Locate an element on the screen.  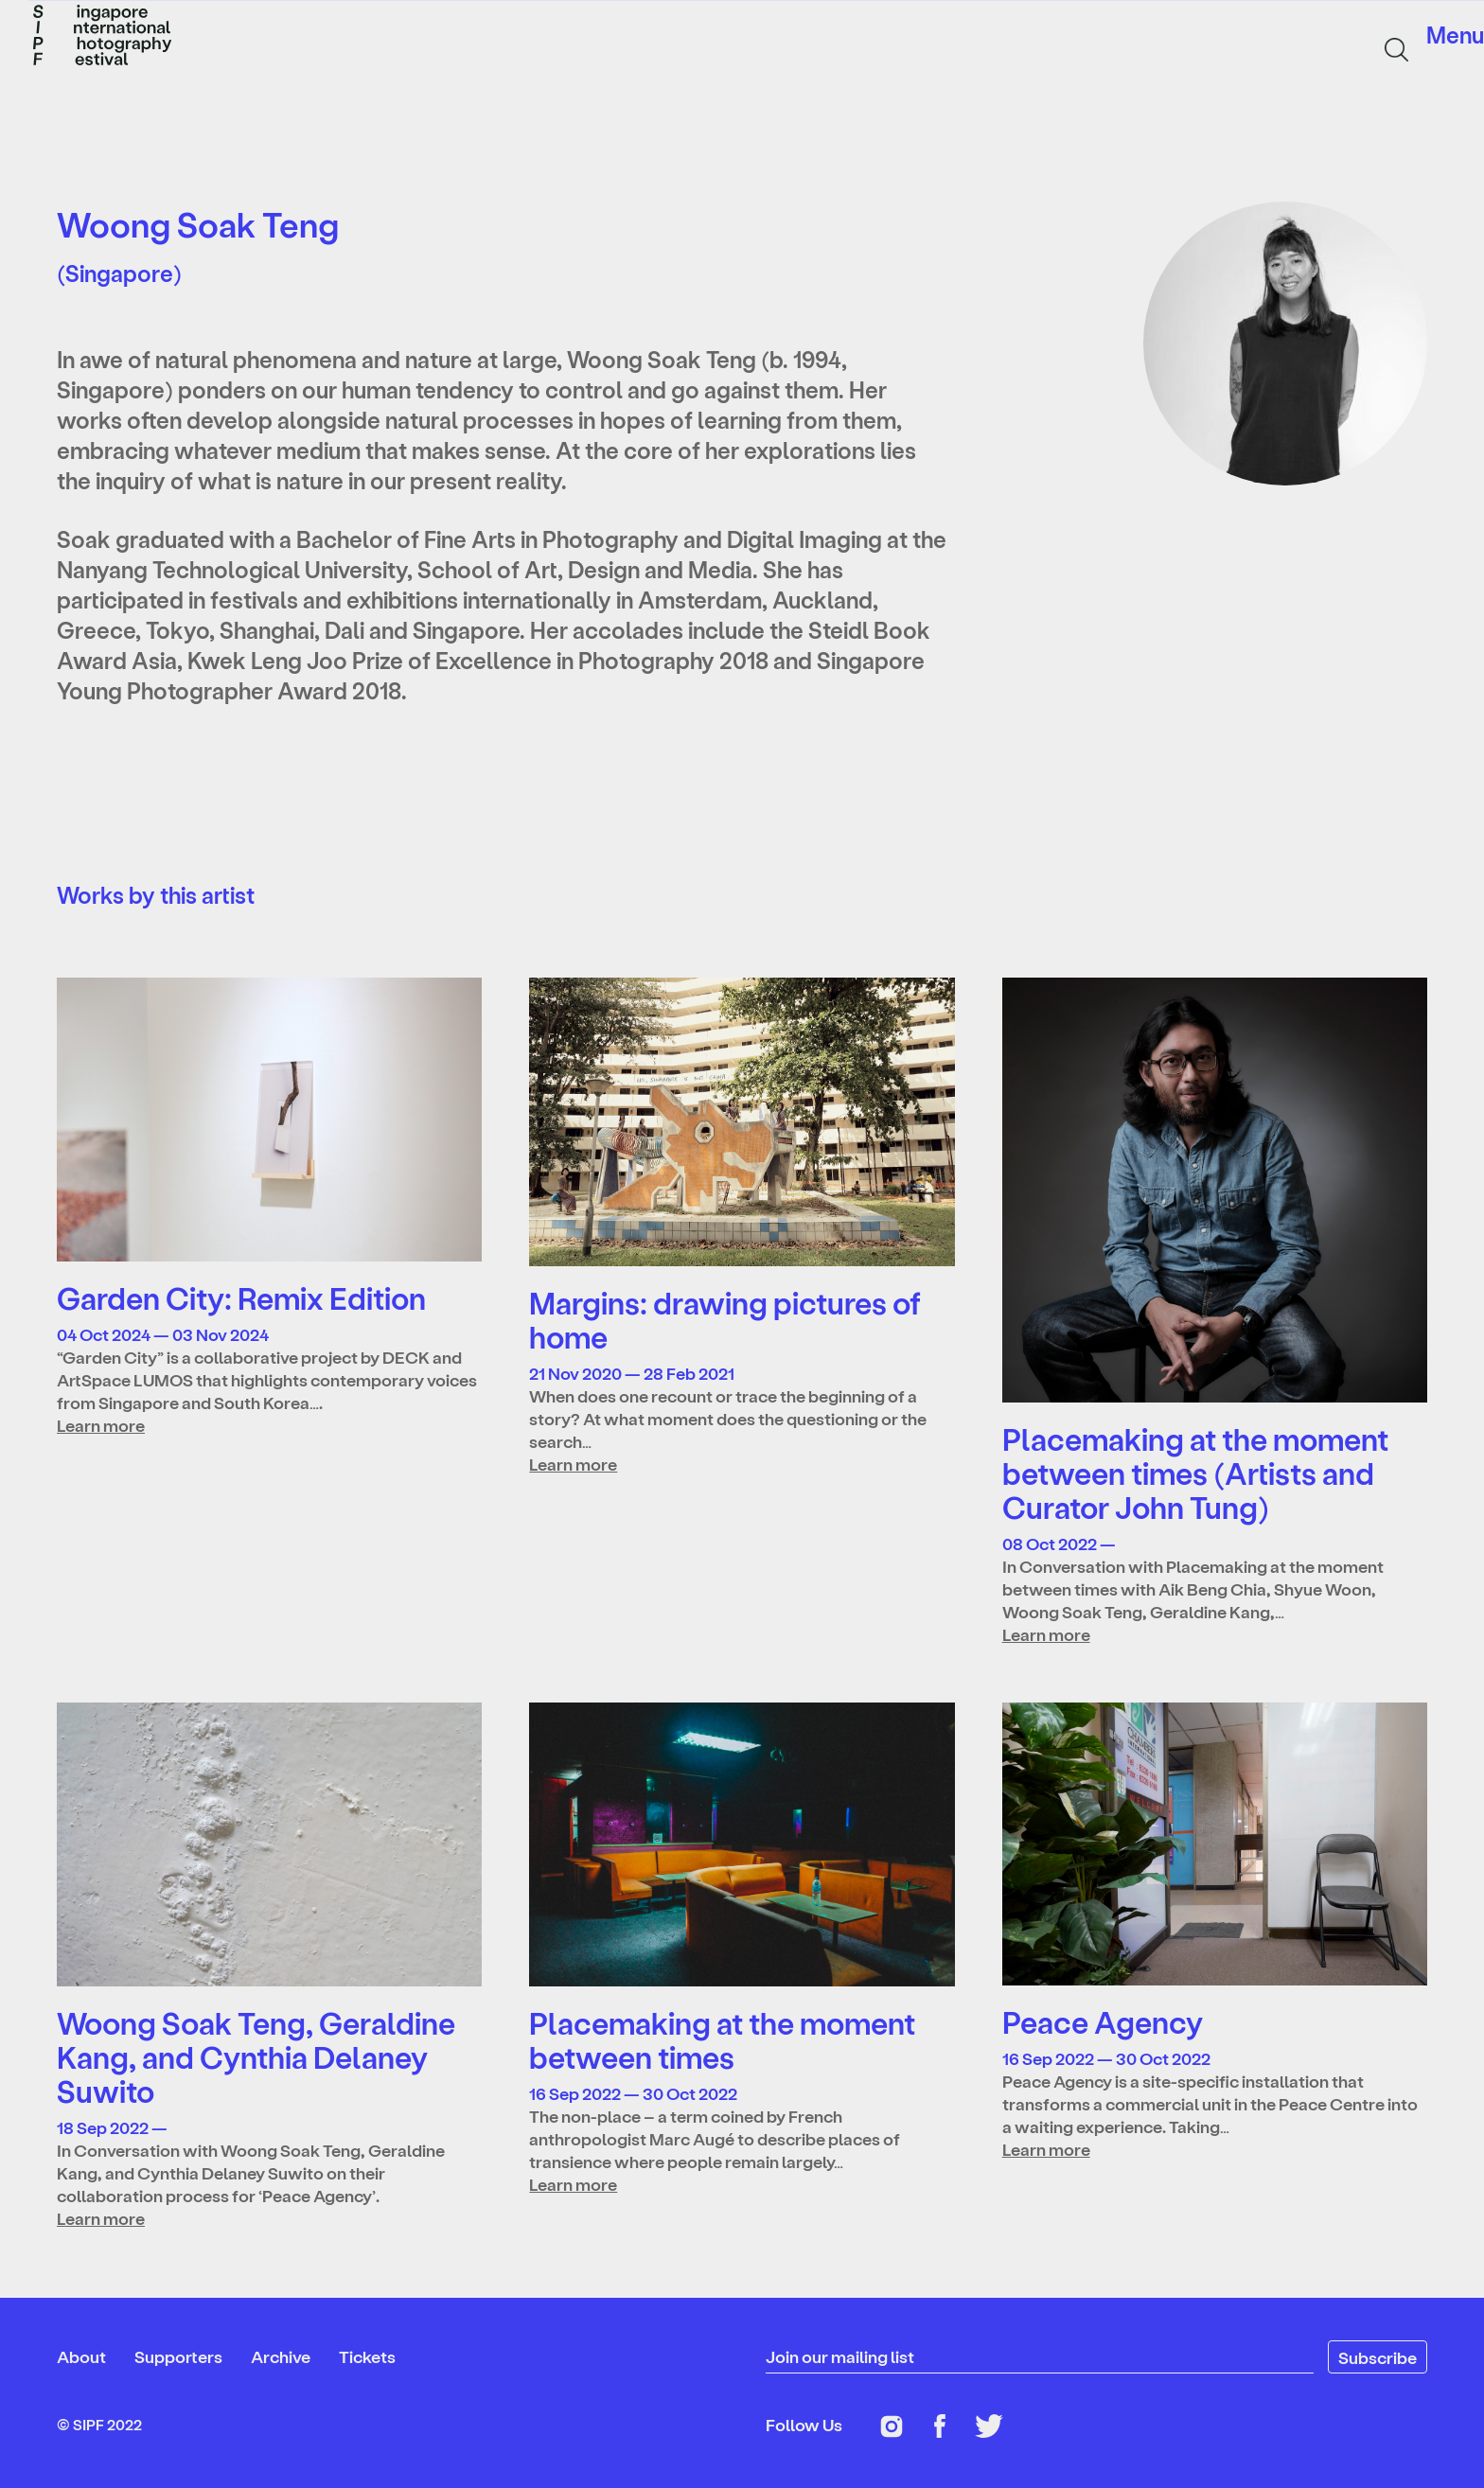
Margins: drawing pictures of home is located at coordinates (725, 1319).